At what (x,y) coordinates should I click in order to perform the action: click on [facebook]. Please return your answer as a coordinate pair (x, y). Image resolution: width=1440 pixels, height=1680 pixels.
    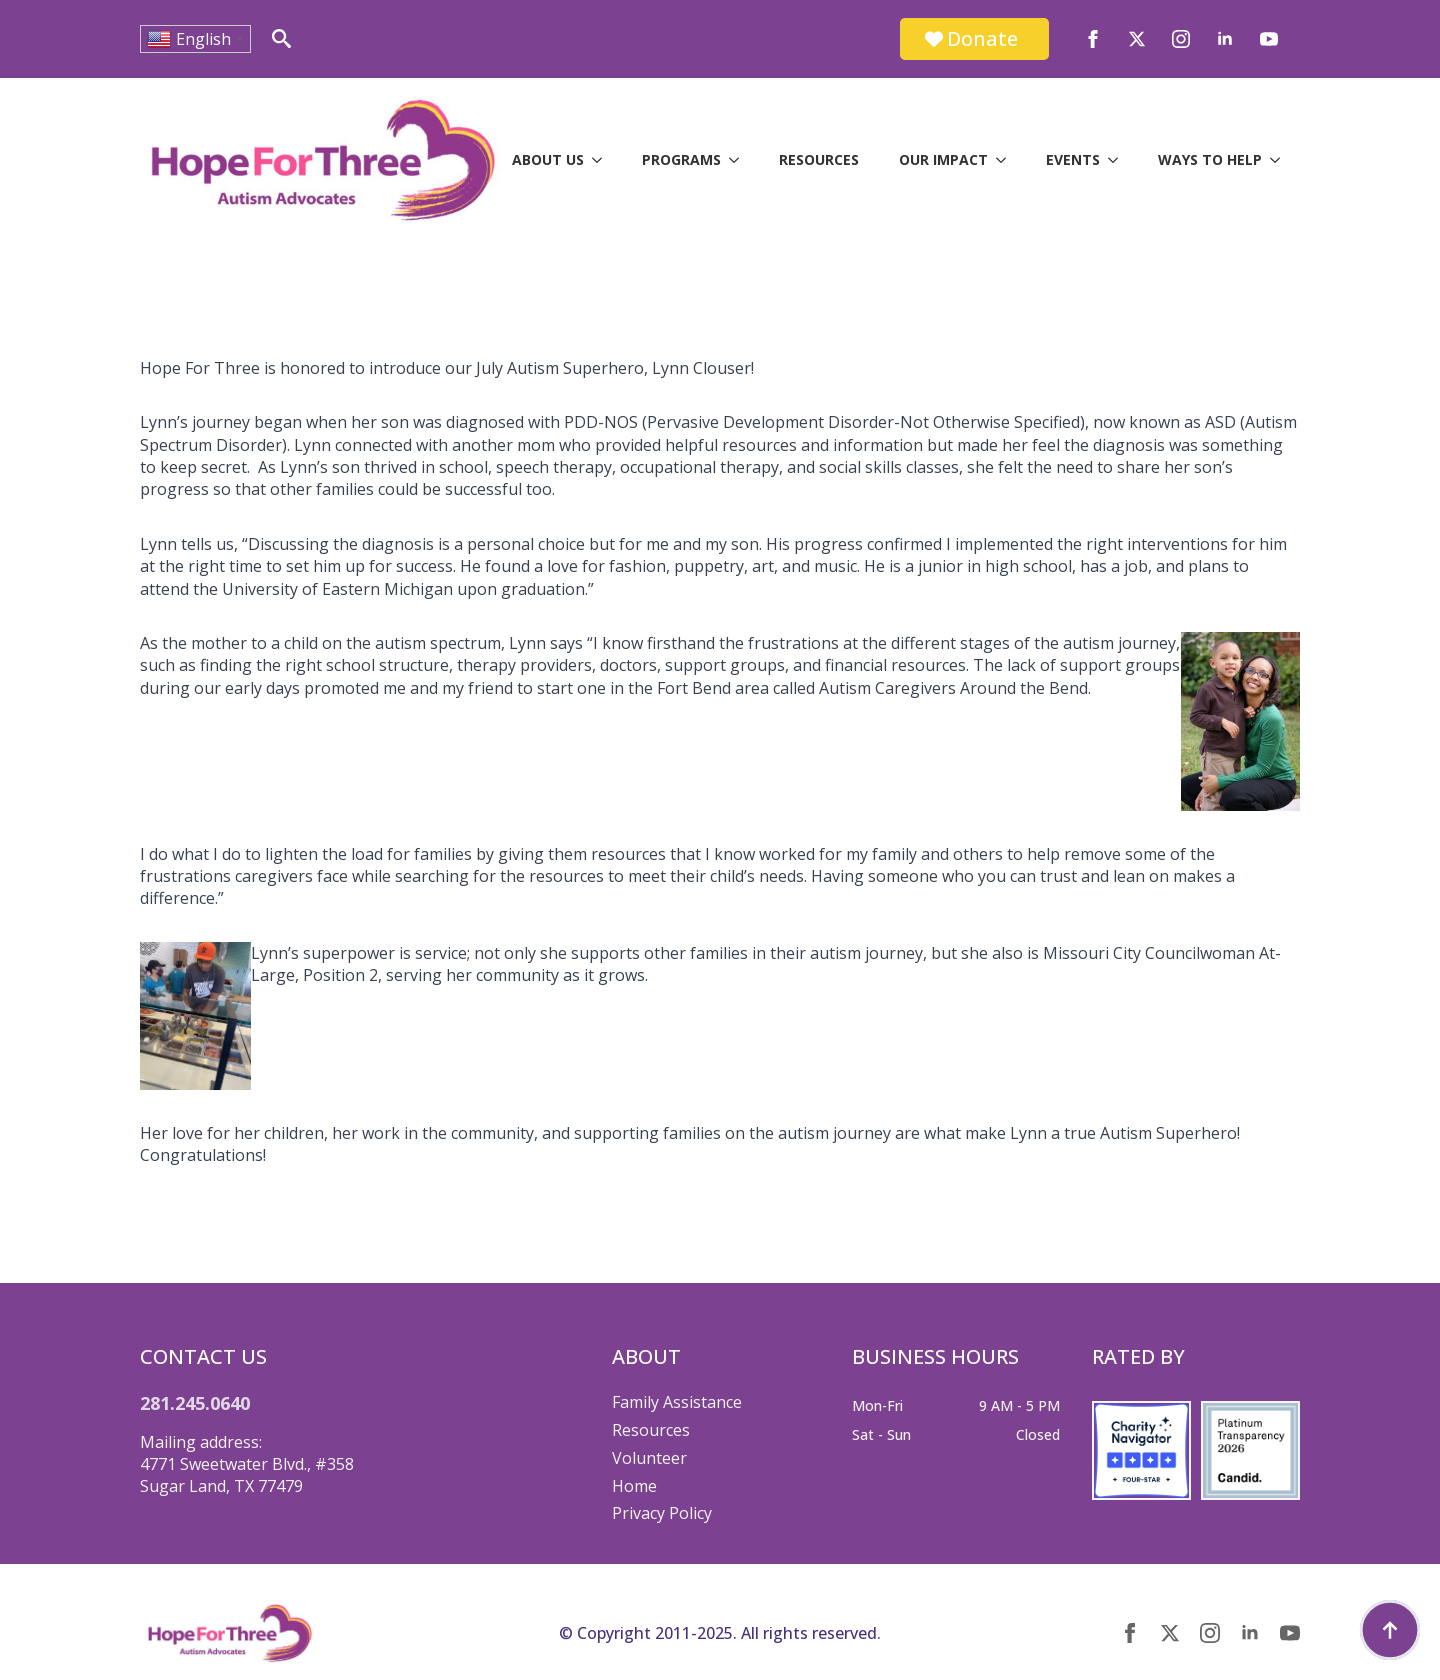
    Looking at the image, I should click on (1093, 39).